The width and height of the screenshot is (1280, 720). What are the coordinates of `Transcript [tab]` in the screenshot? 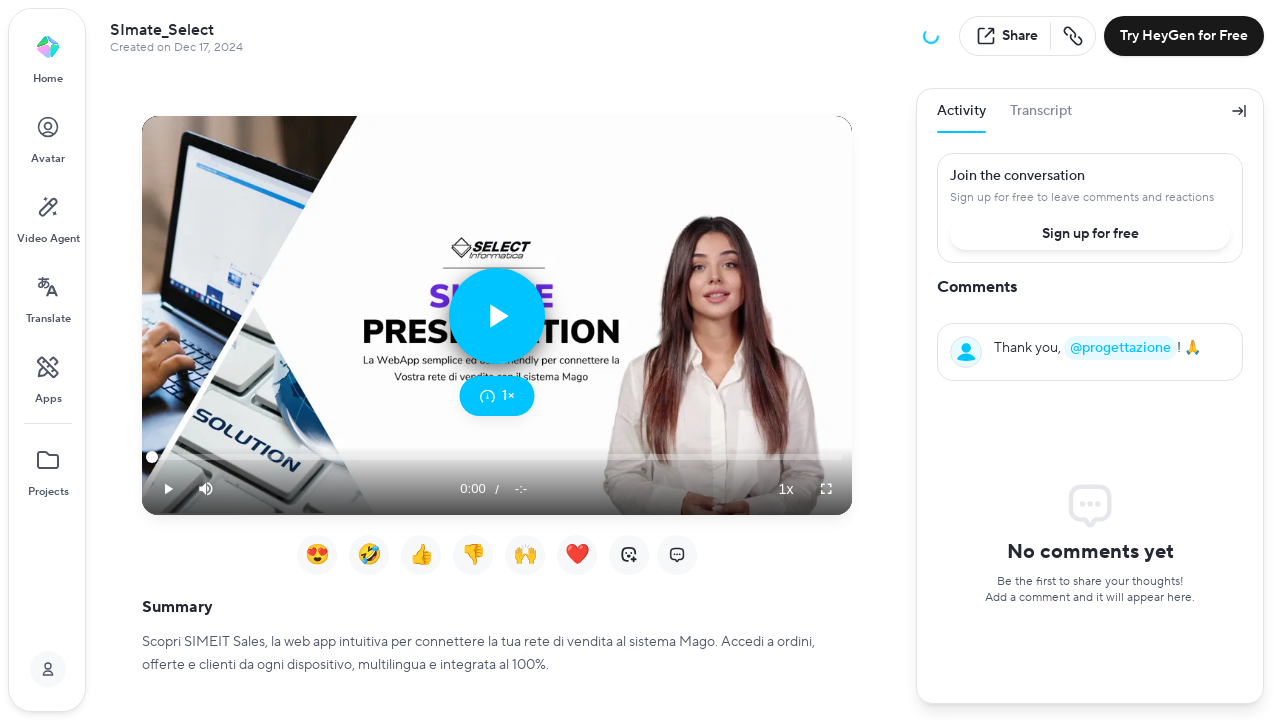 It's located at (1041, 111).